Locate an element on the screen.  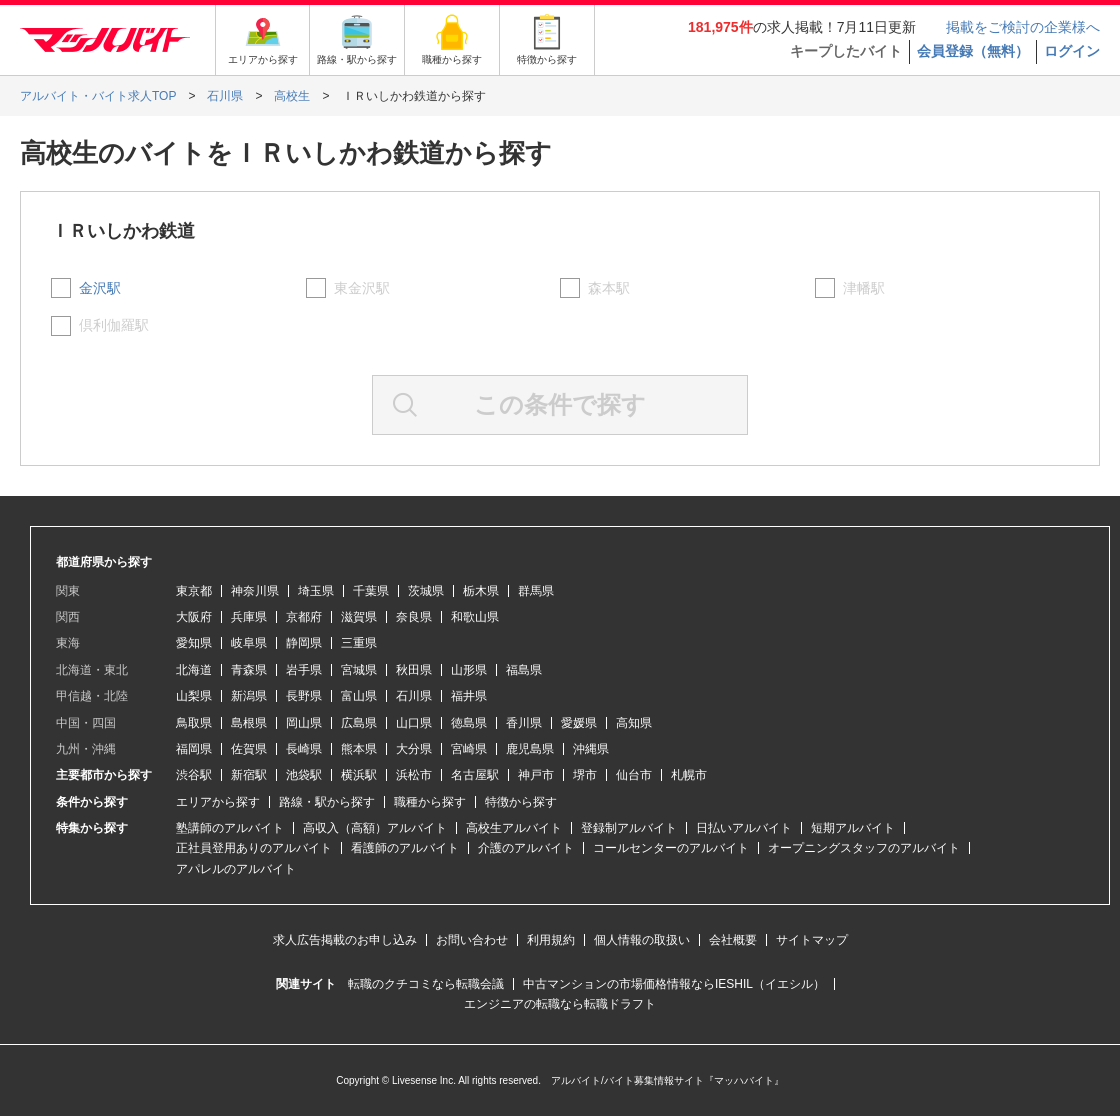
埼玉県 is located at coordinates (316, 591).